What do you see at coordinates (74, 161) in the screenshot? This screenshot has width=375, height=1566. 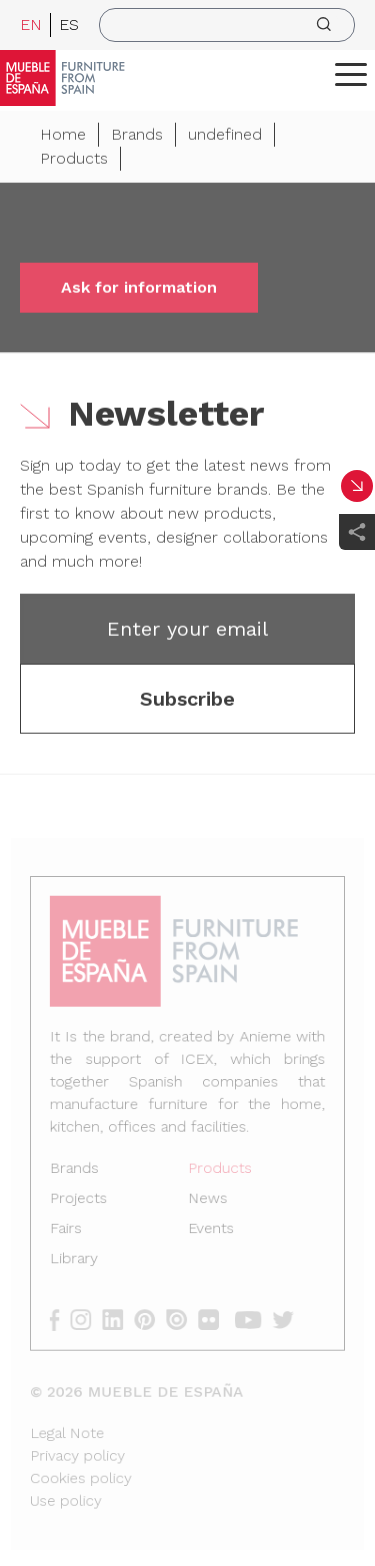 I see `Products` at bounding box center [74, 161].